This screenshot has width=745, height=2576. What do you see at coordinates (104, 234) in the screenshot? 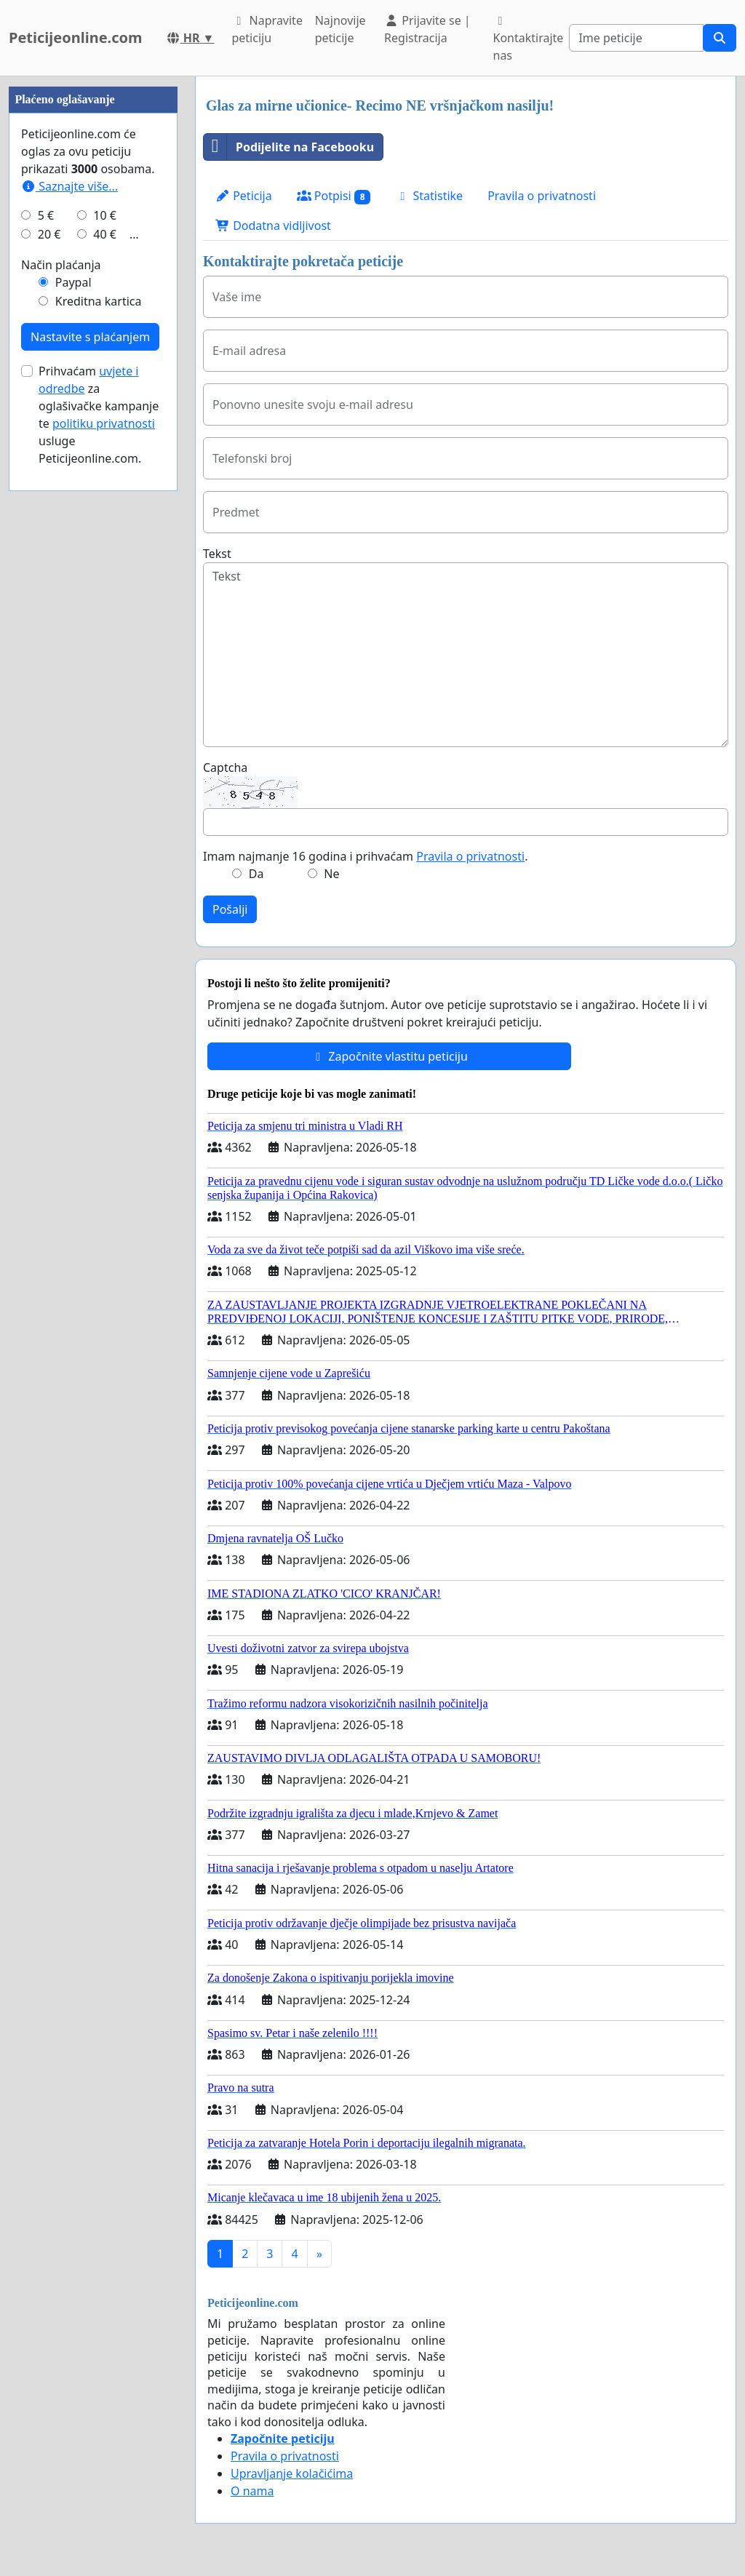
I see `40 €` at bounding box center [104, 234].